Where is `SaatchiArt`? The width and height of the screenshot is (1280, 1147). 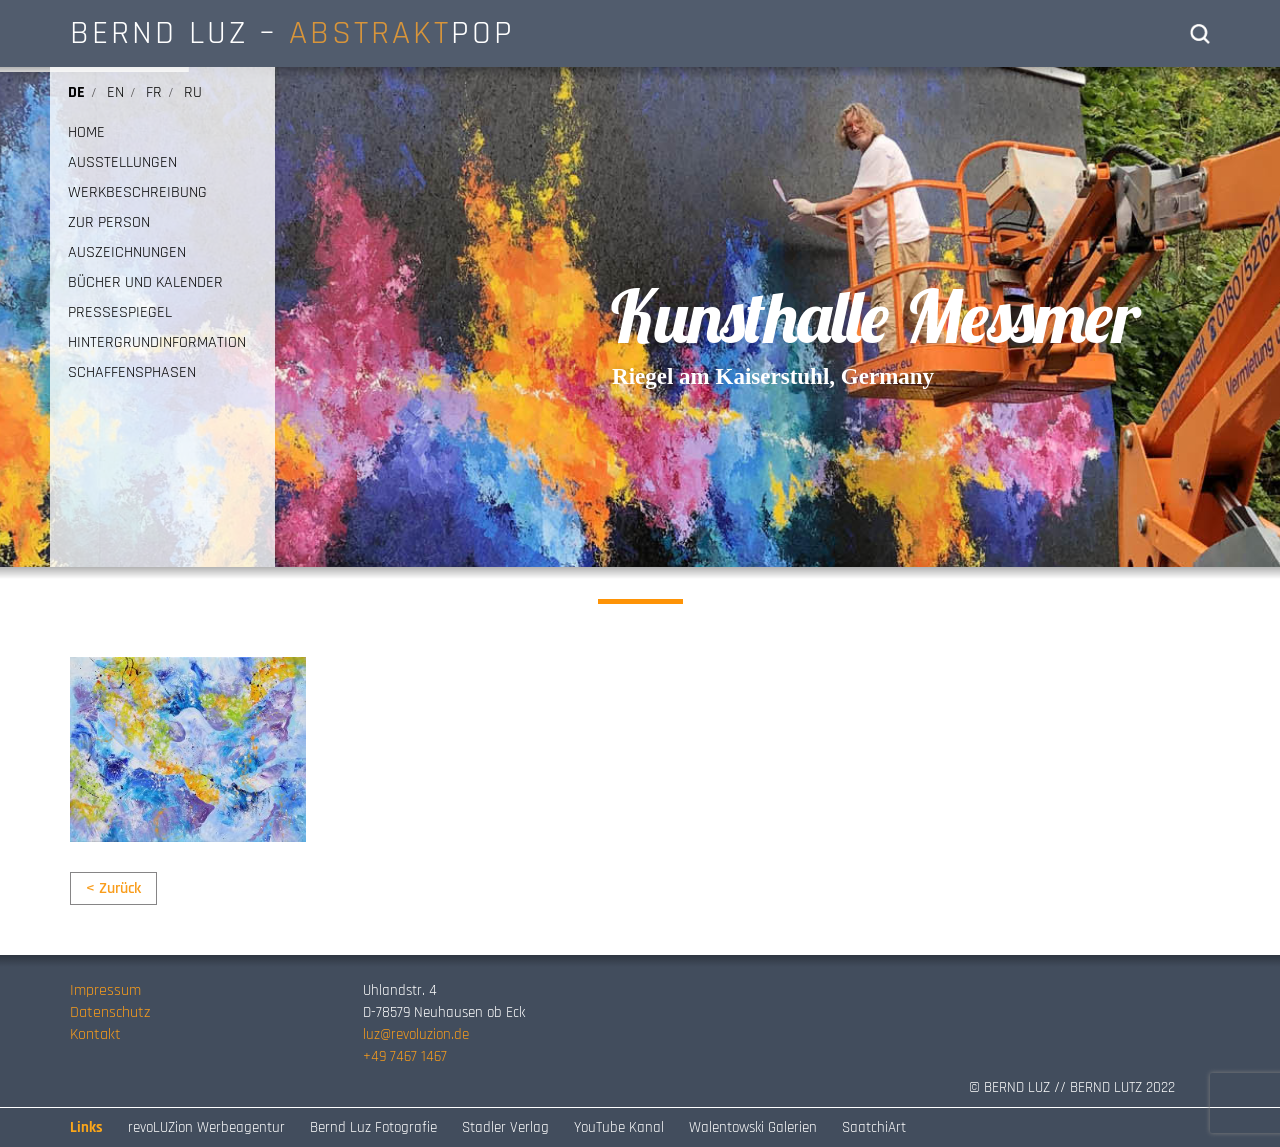
SaatchiArt is located at coordinates (874, 1127).